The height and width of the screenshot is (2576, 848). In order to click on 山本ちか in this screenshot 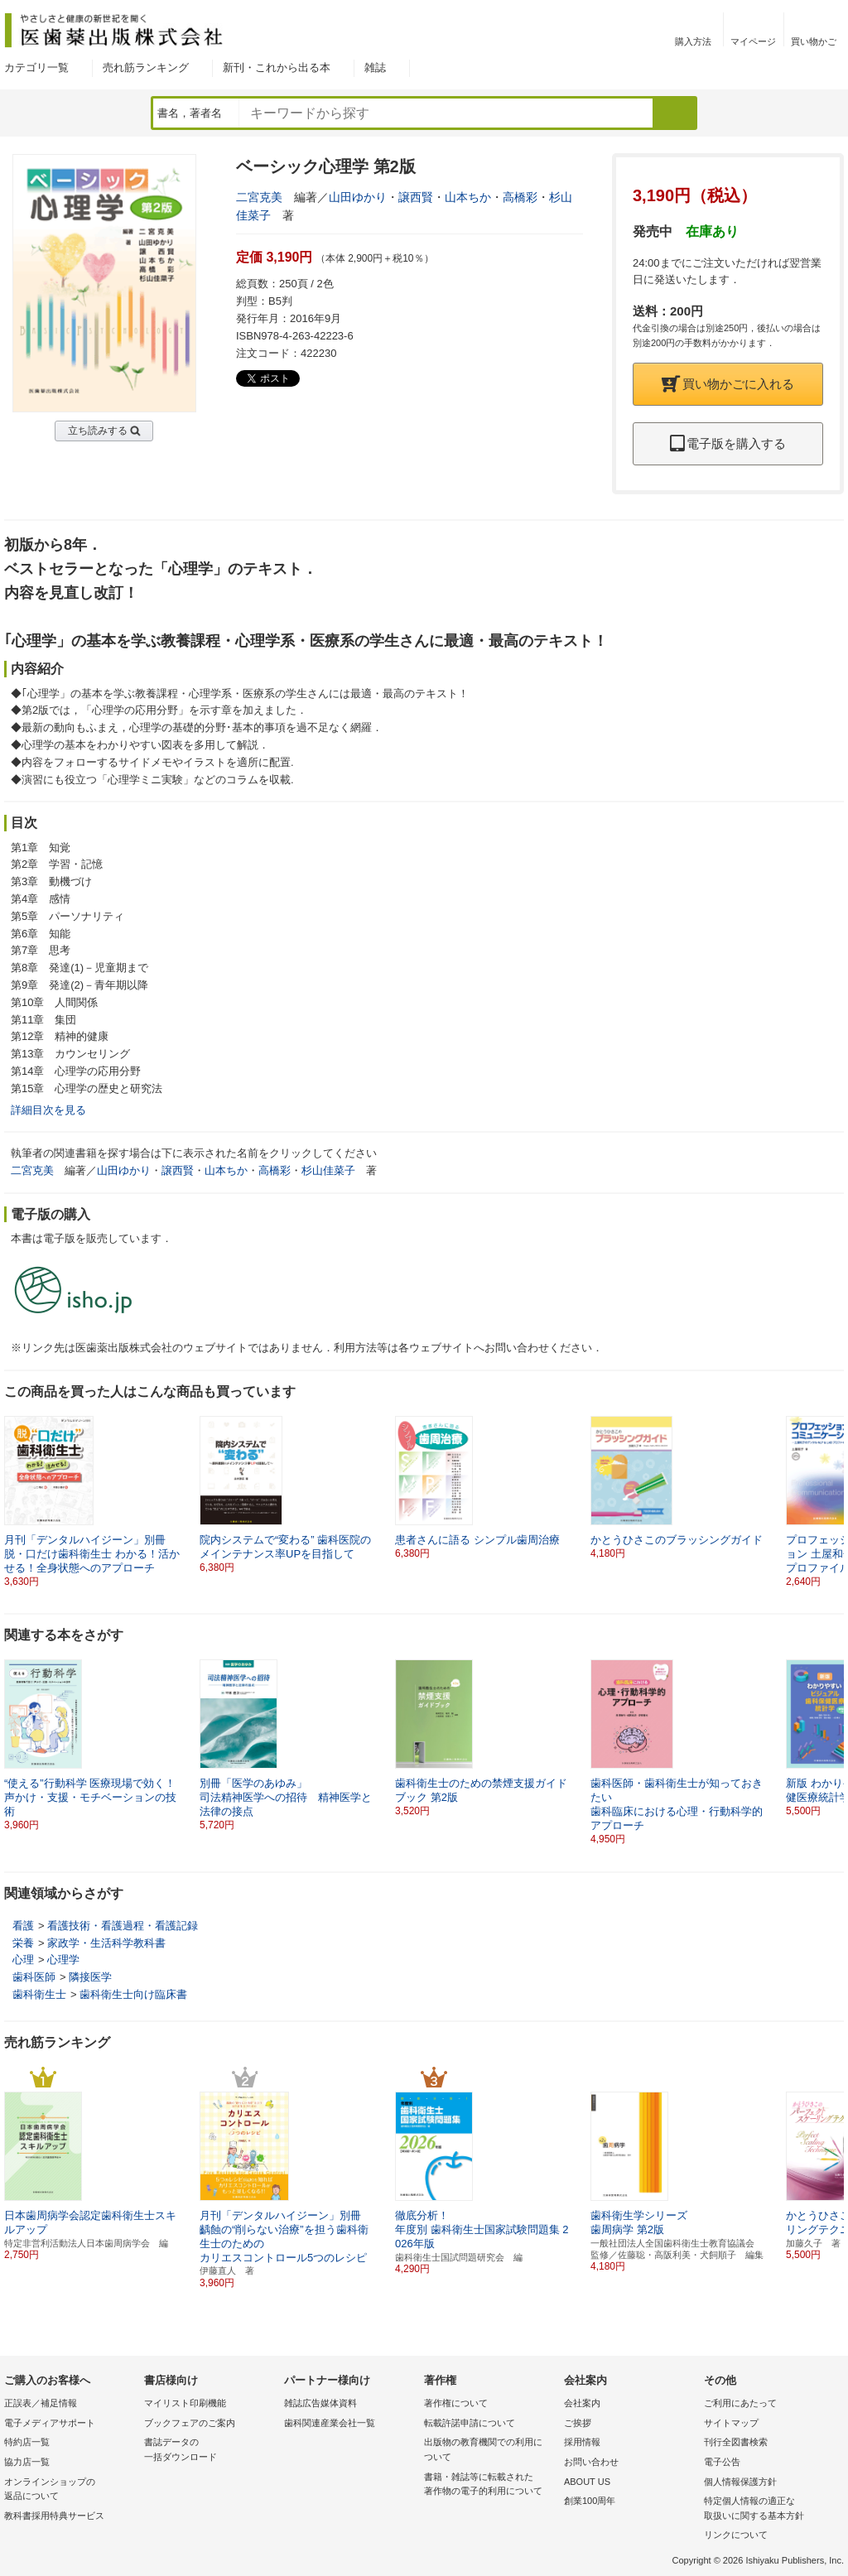, I will do `click(468, 197)`.